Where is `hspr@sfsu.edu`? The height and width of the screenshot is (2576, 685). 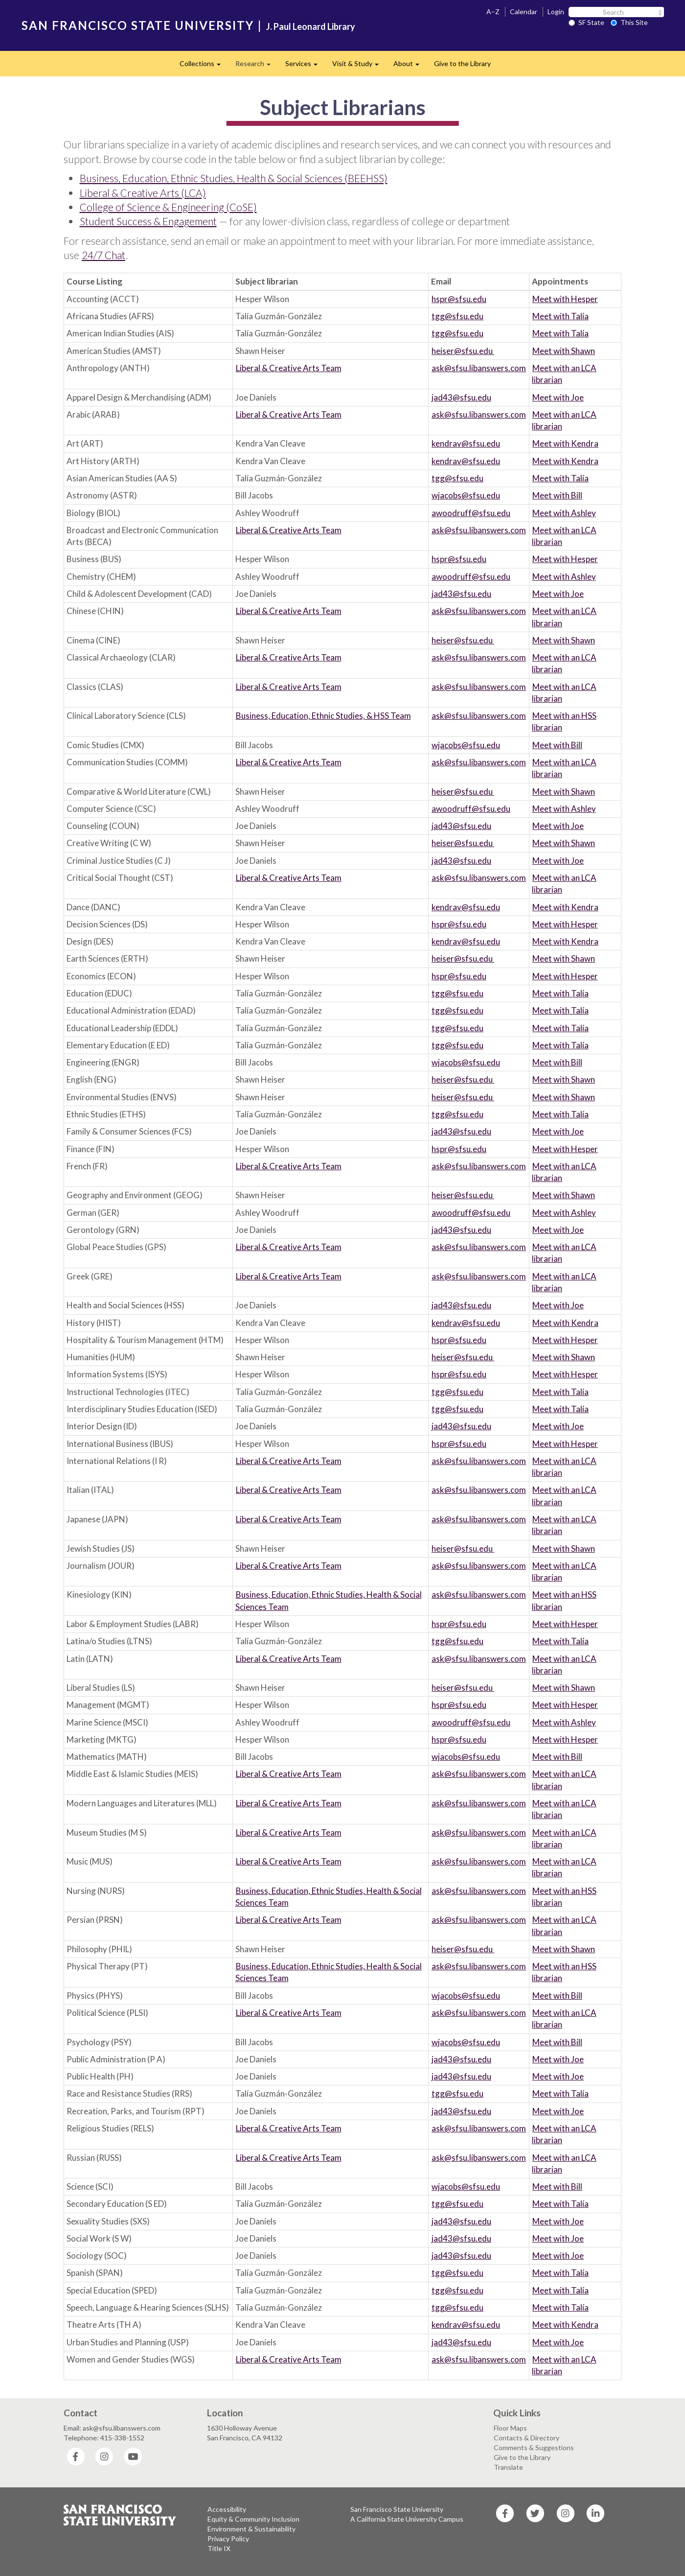
hspr@sfsu.edu is located at coordinates (459, 299).